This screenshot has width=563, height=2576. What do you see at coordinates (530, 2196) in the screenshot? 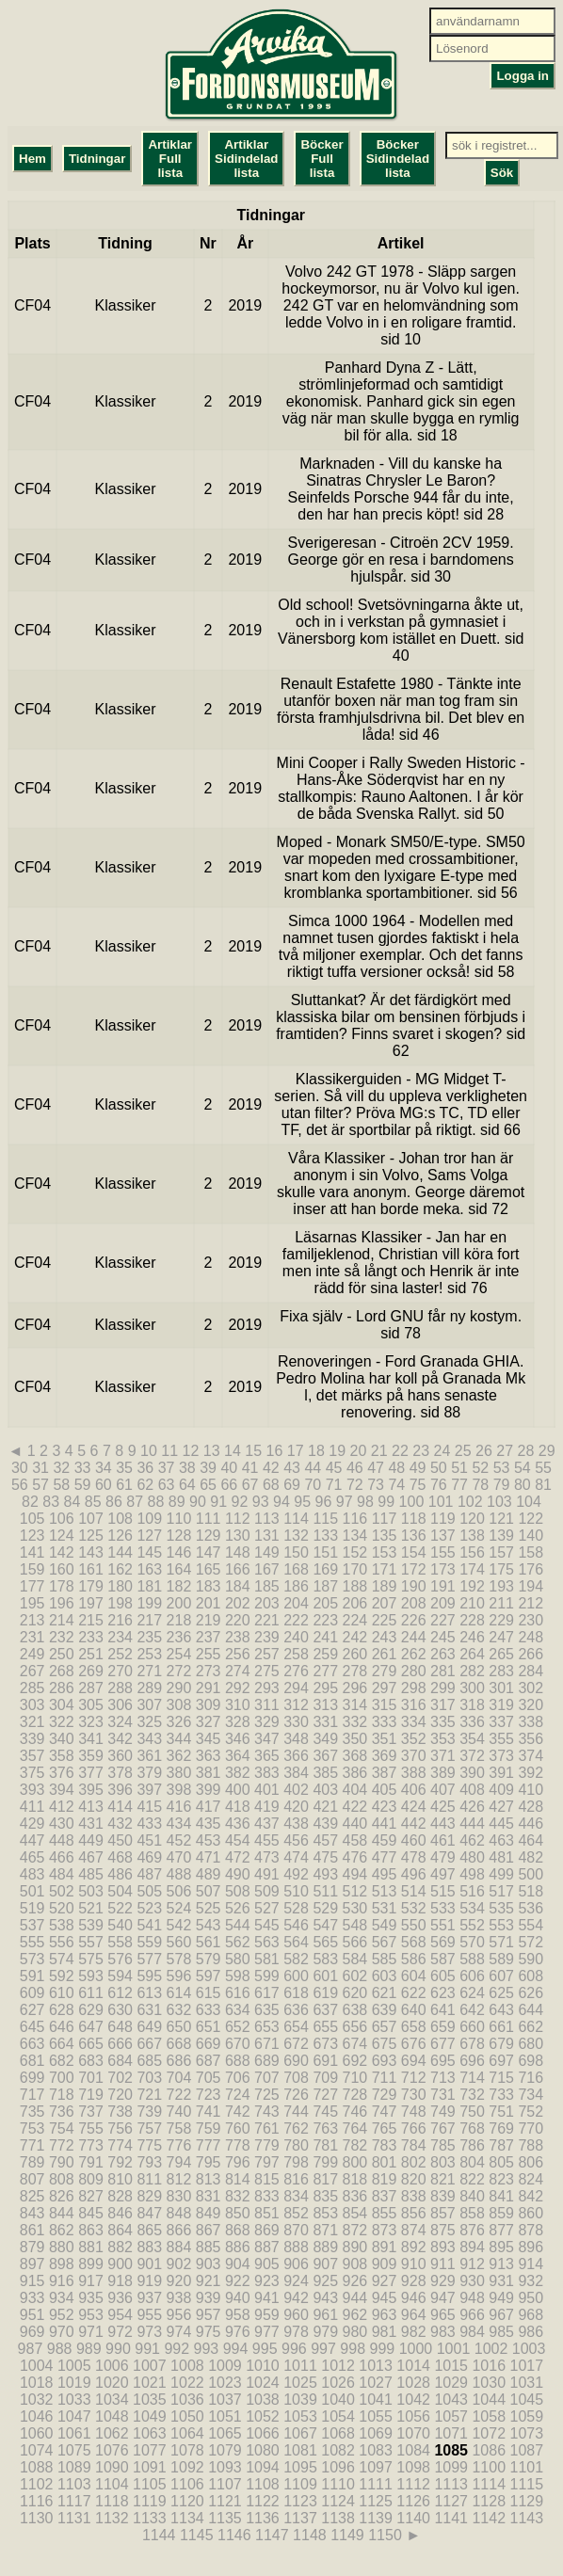
I see `842` at bounding box center [530, 2196].